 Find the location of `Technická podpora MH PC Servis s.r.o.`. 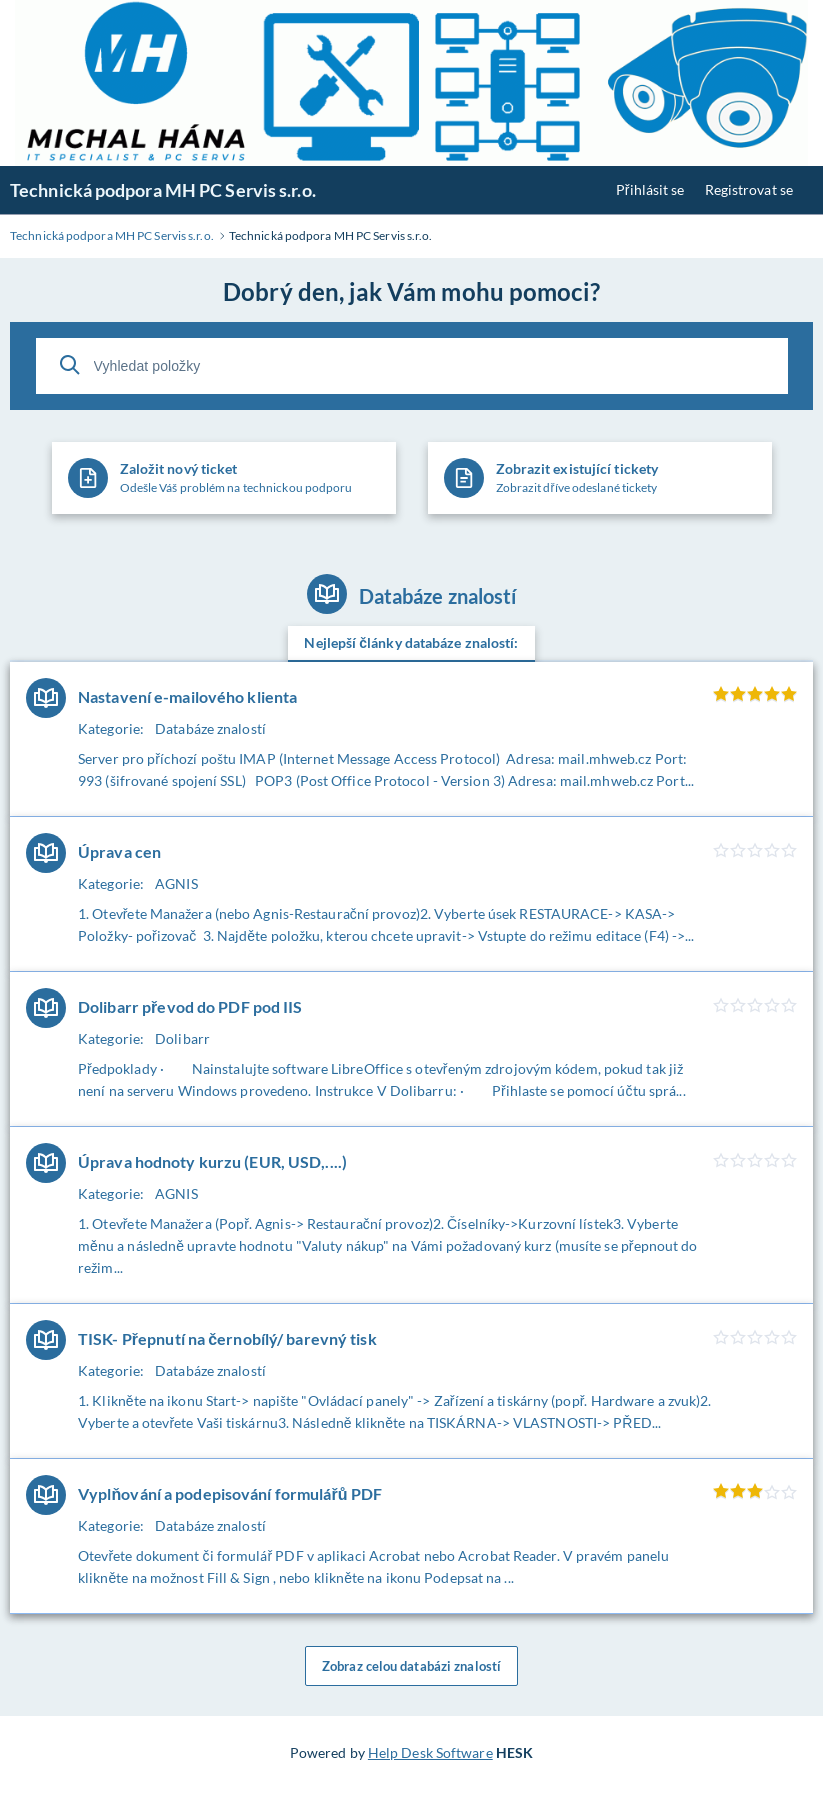

Technická podpora MH PC Servis s.r.o. is located at coordinates (163, 190).